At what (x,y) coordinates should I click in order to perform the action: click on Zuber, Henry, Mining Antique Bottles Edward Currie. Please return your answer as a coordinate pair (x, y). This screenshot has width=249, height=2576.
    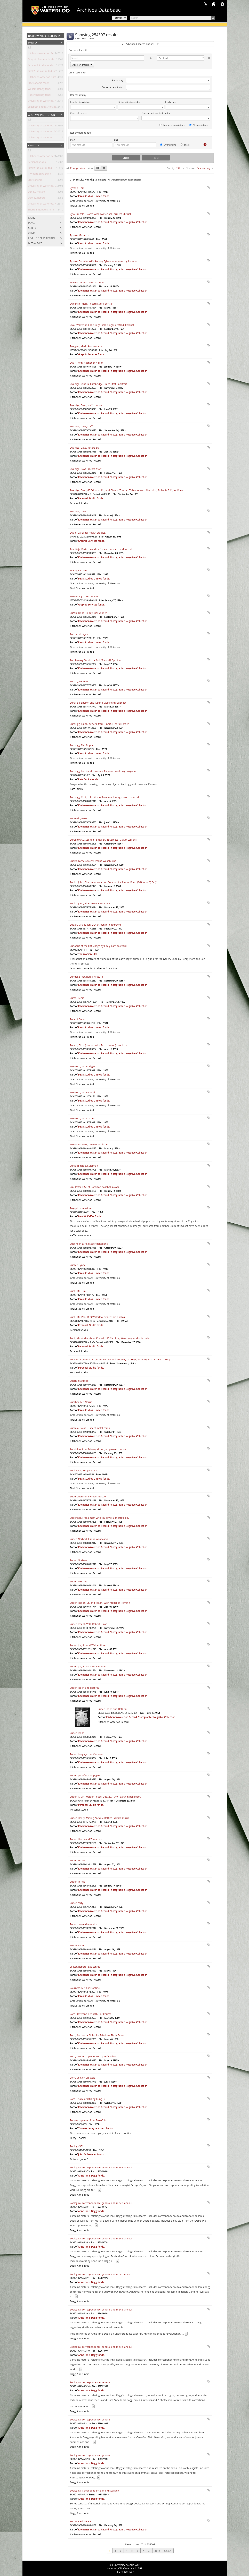
    Looking at the image, I should click on (99, 1818).